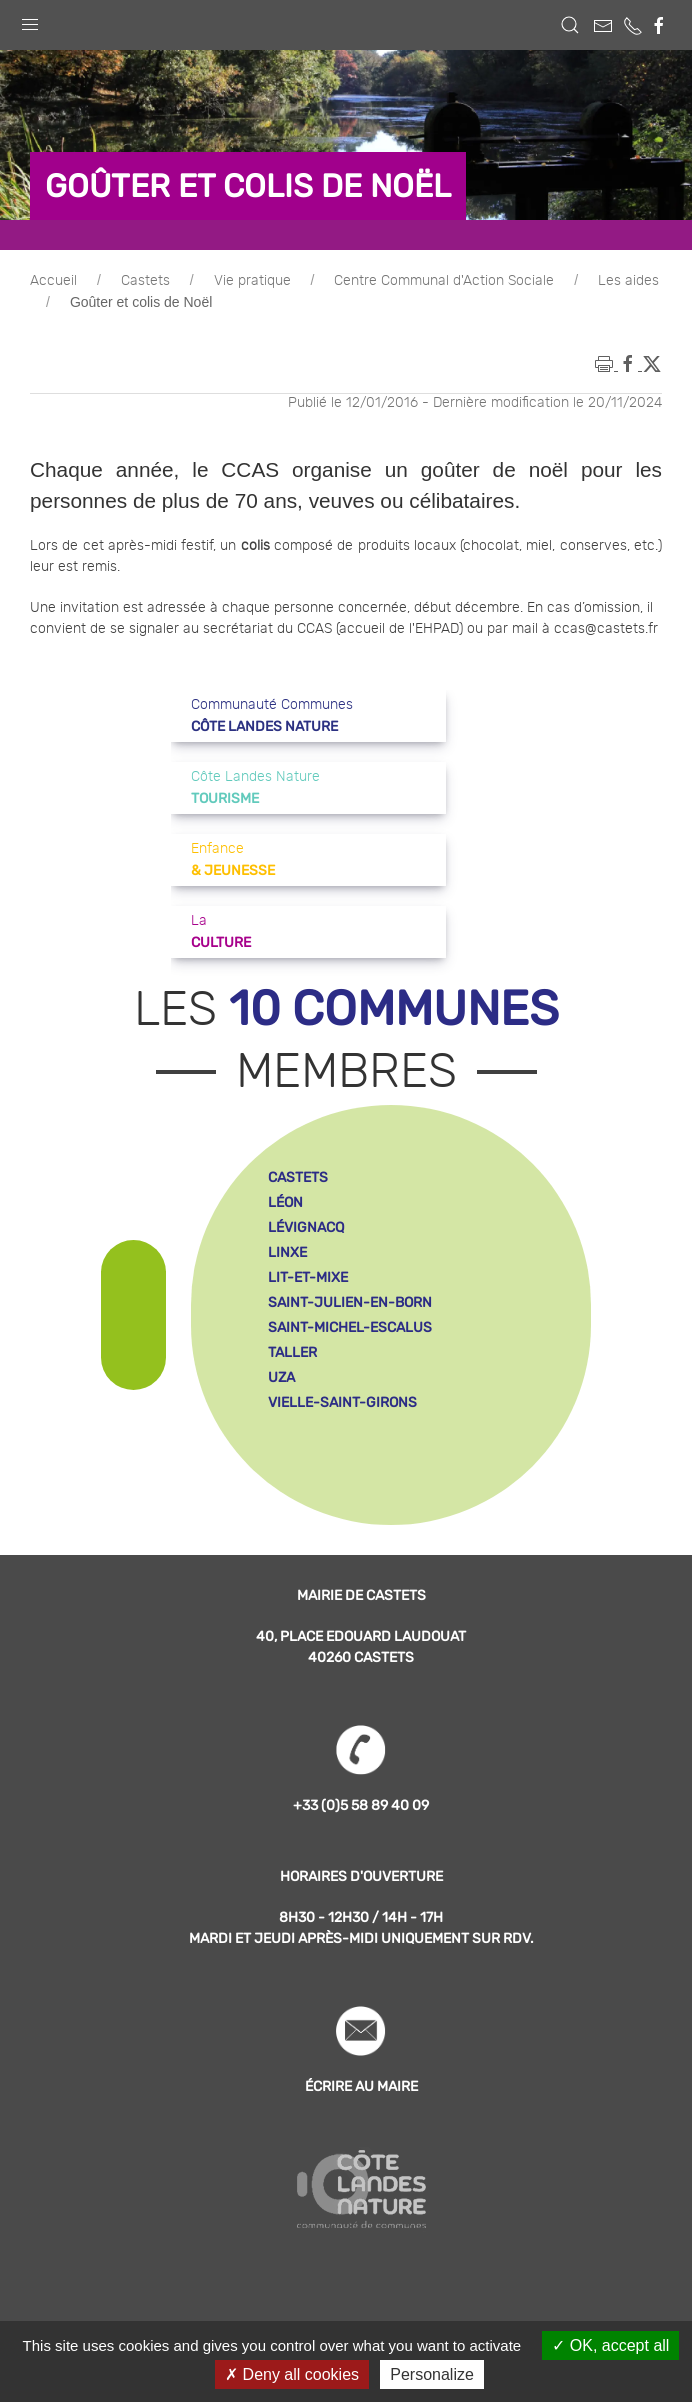  Describe the element at coordinates (610, 2345) in the screenshot. I see `OK, accept all` at that location.